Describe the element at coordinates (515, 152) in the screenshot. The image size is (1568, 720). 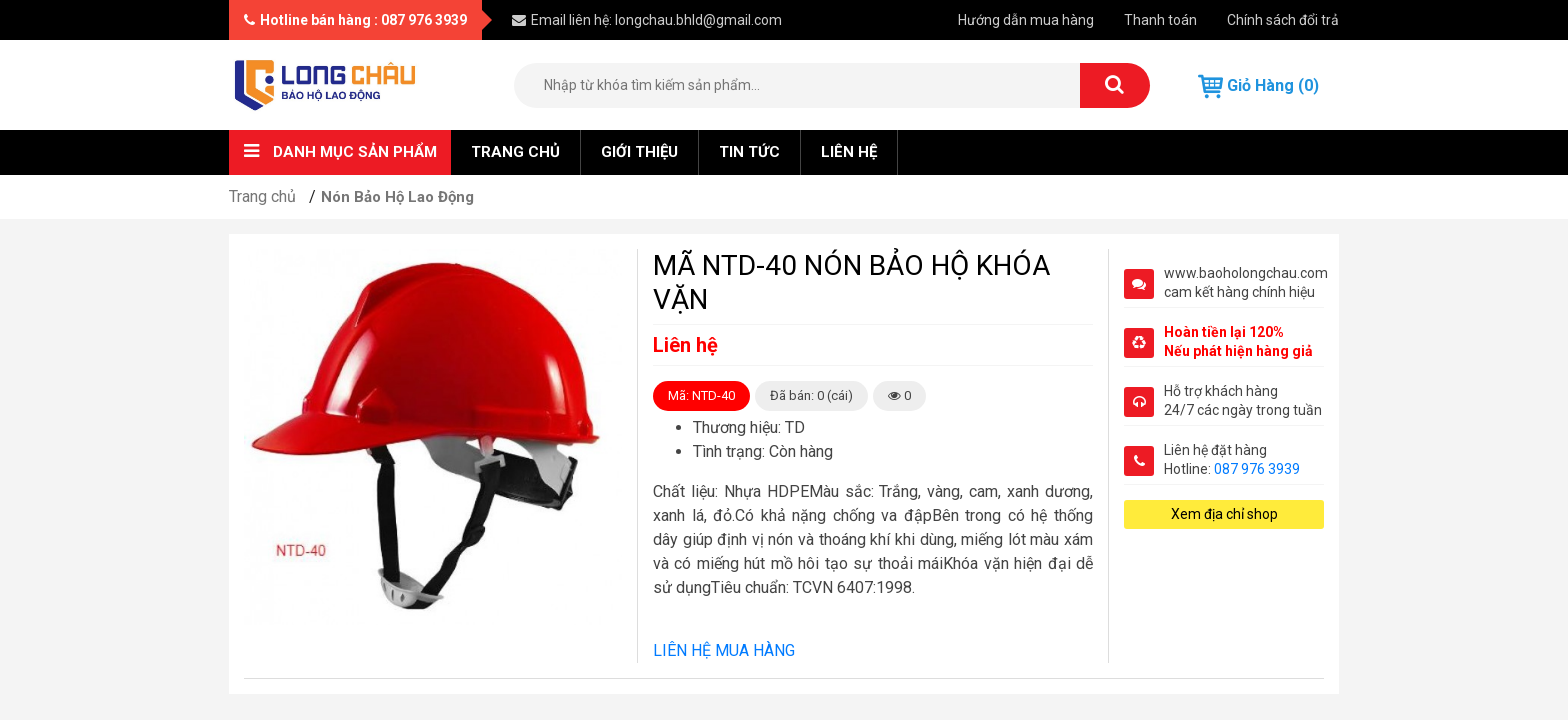
I see `Trang chủ` at that location.